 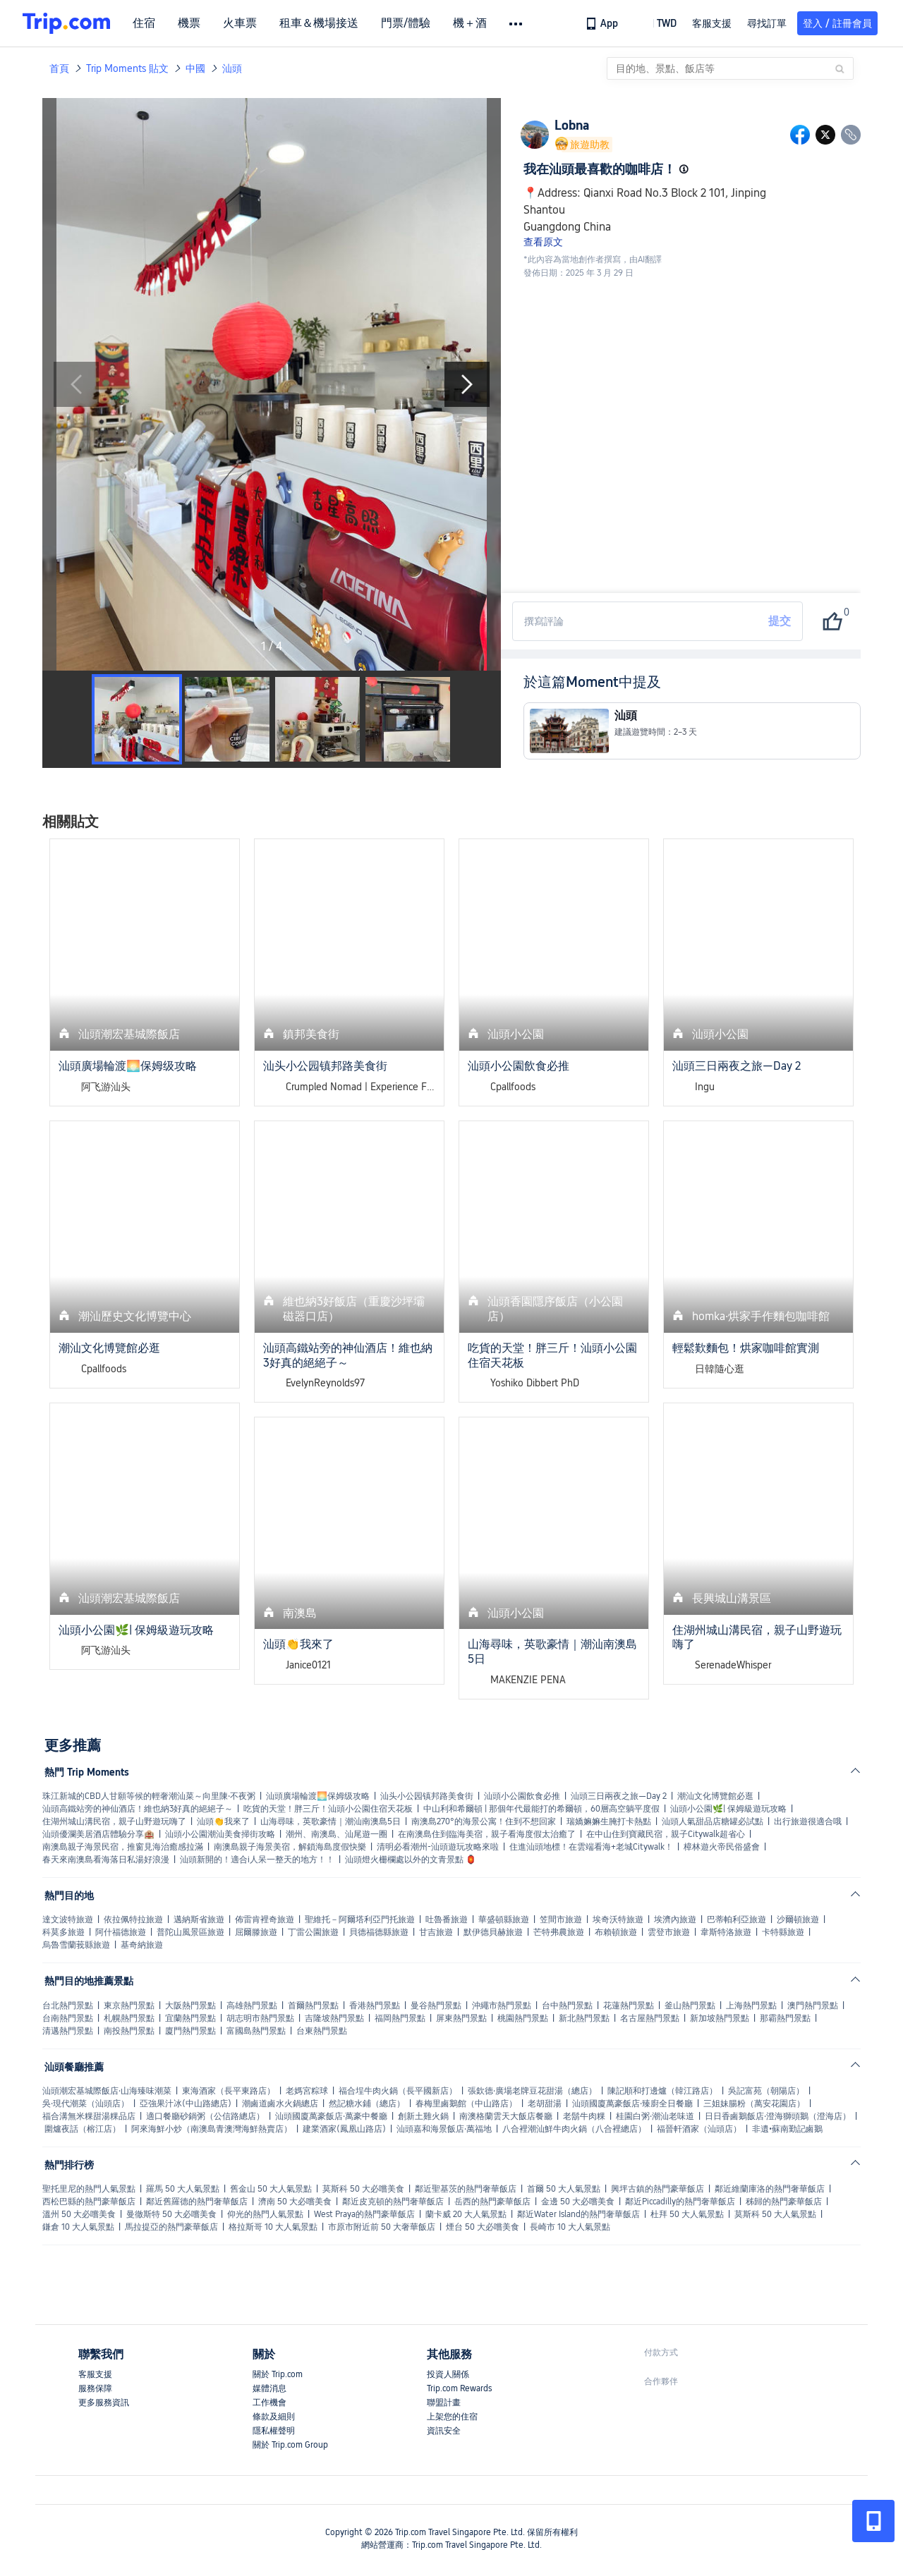 I want to click on 沙爾頓旅遊, so click(x=798, y=1919).